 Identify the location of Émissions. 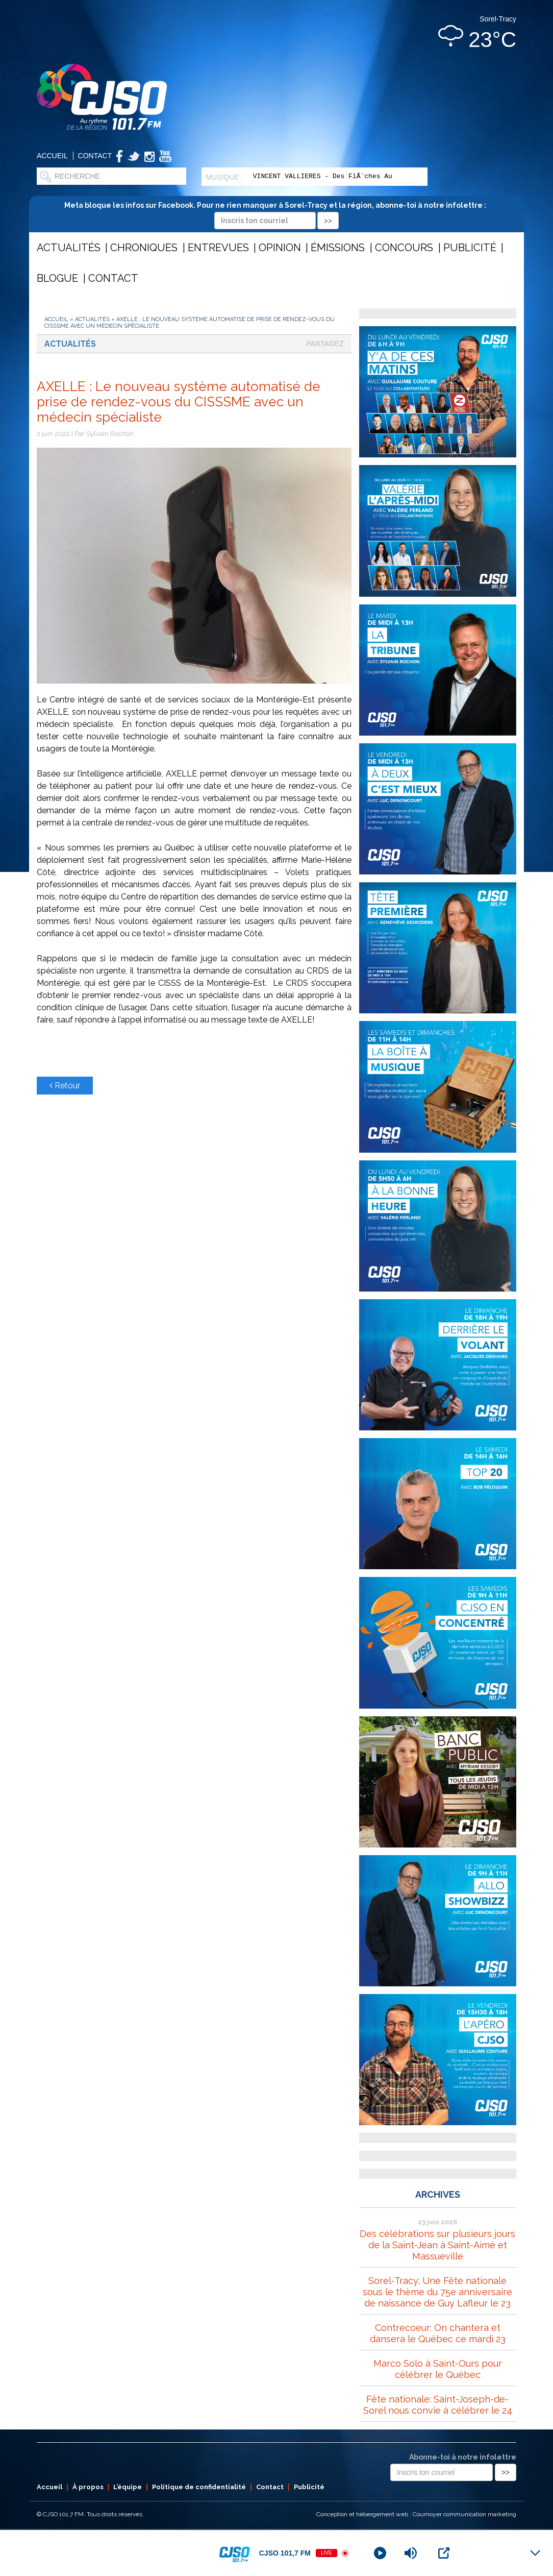
(338, 247).